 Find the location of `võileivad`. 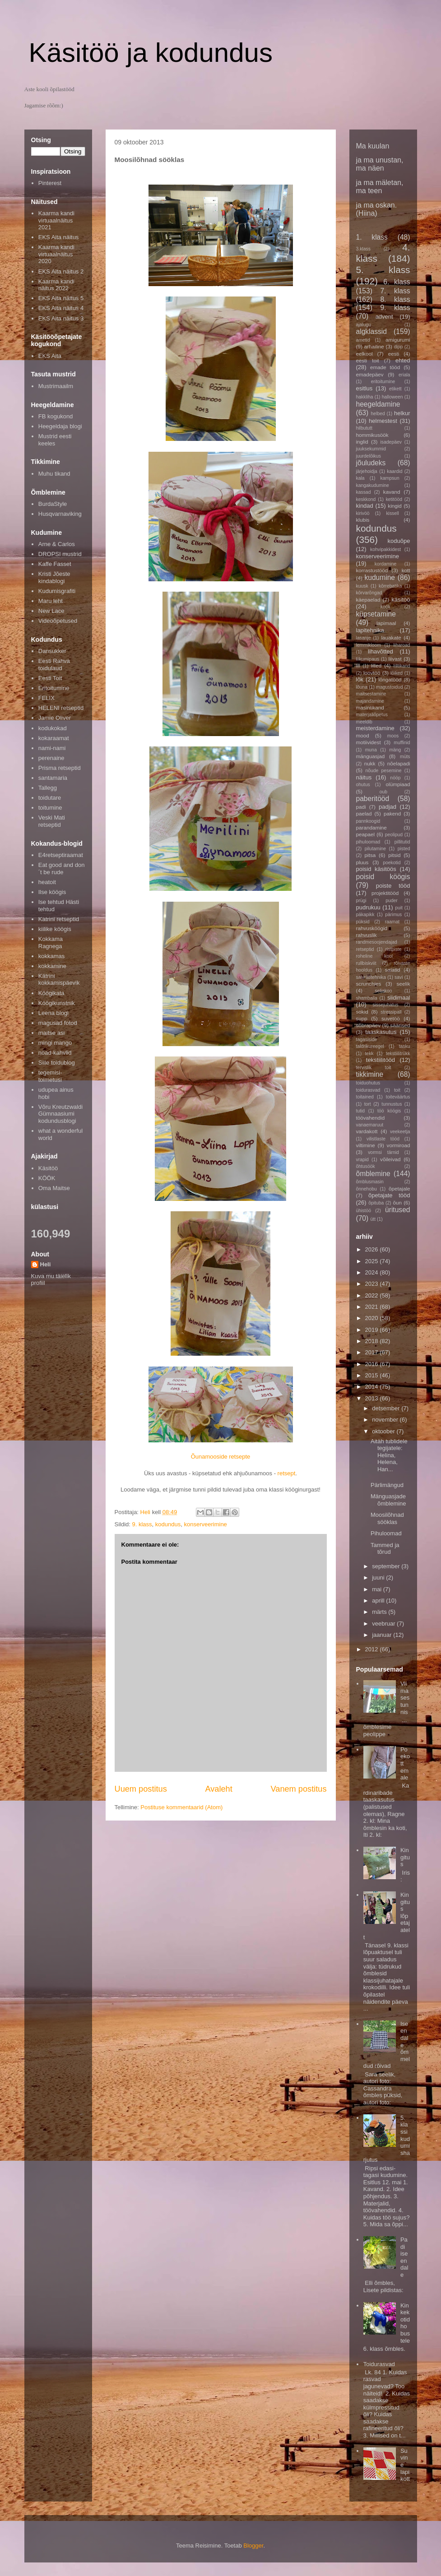

võileivad is located at coordinates (390, 1159).